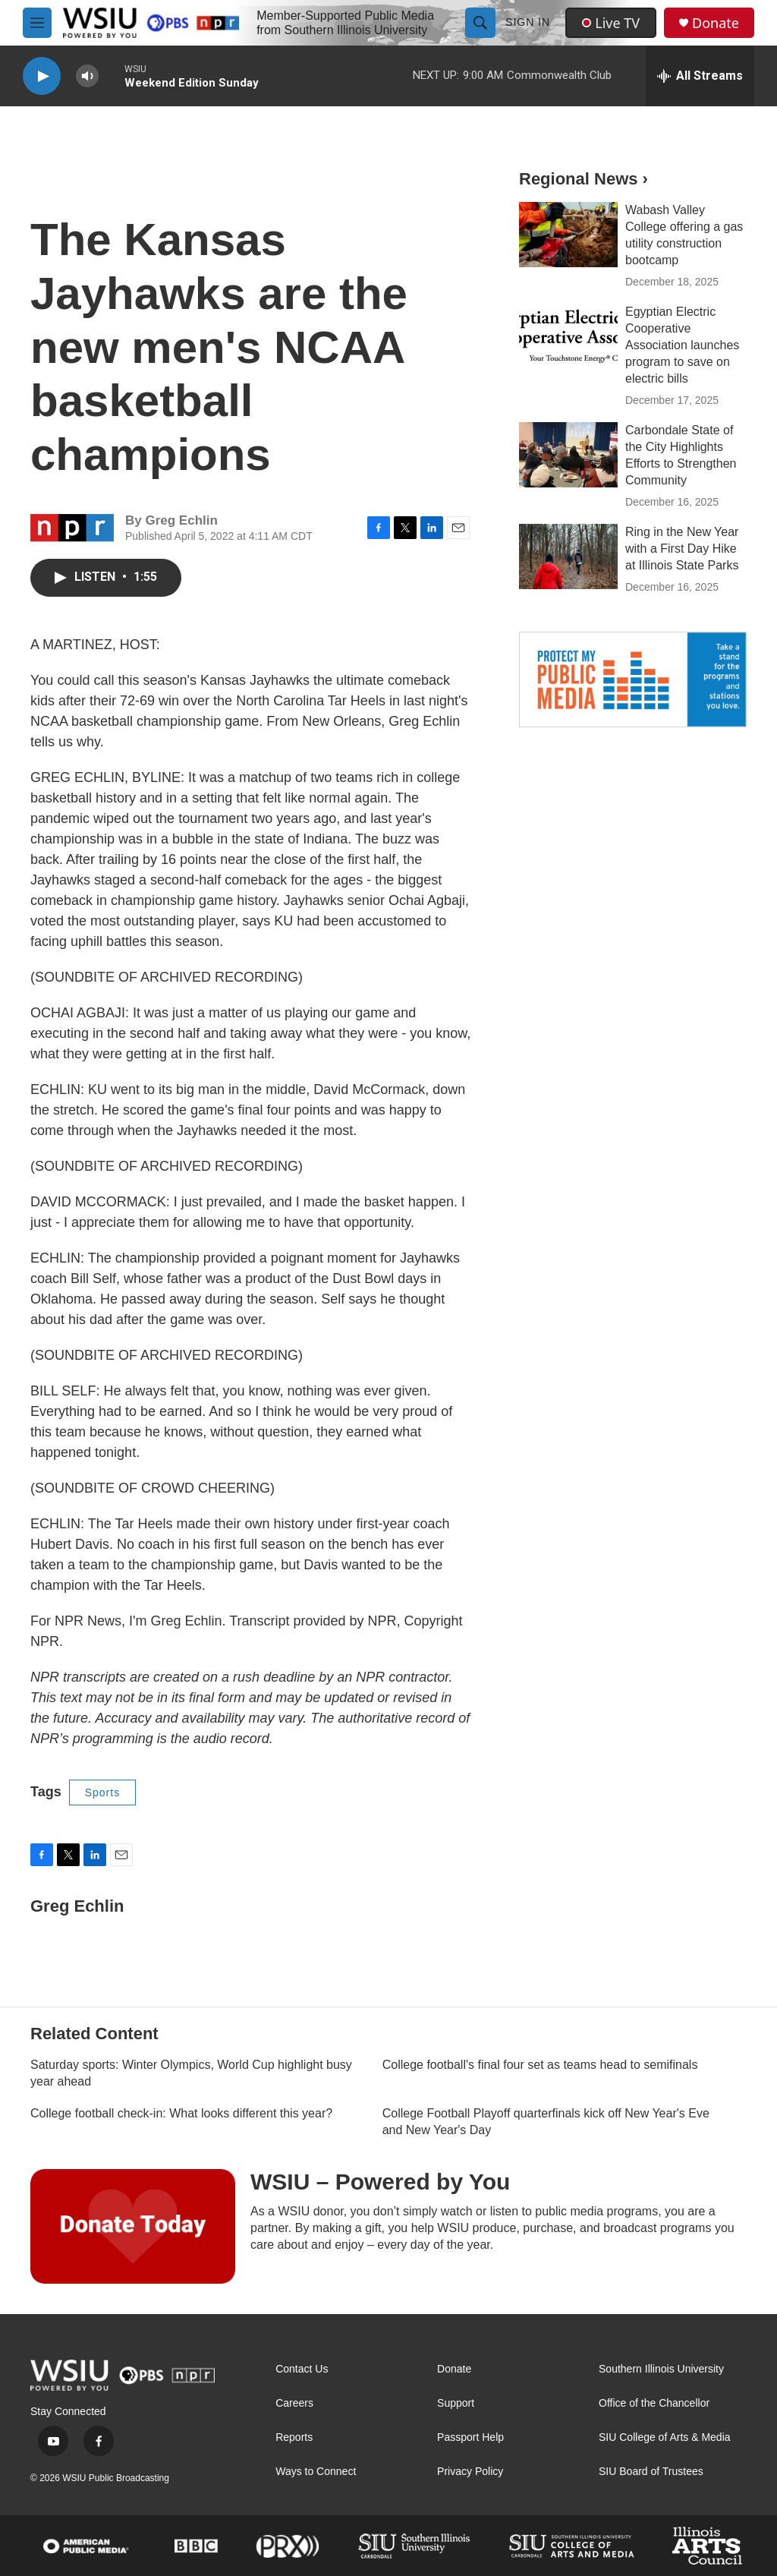 Image resolution: width=777 pixels, height=2576 pixels. What do you see at coordinates (315, 2471) in the screenshot?
I see `Ways to Connect` at bounding box center [315, 2471].